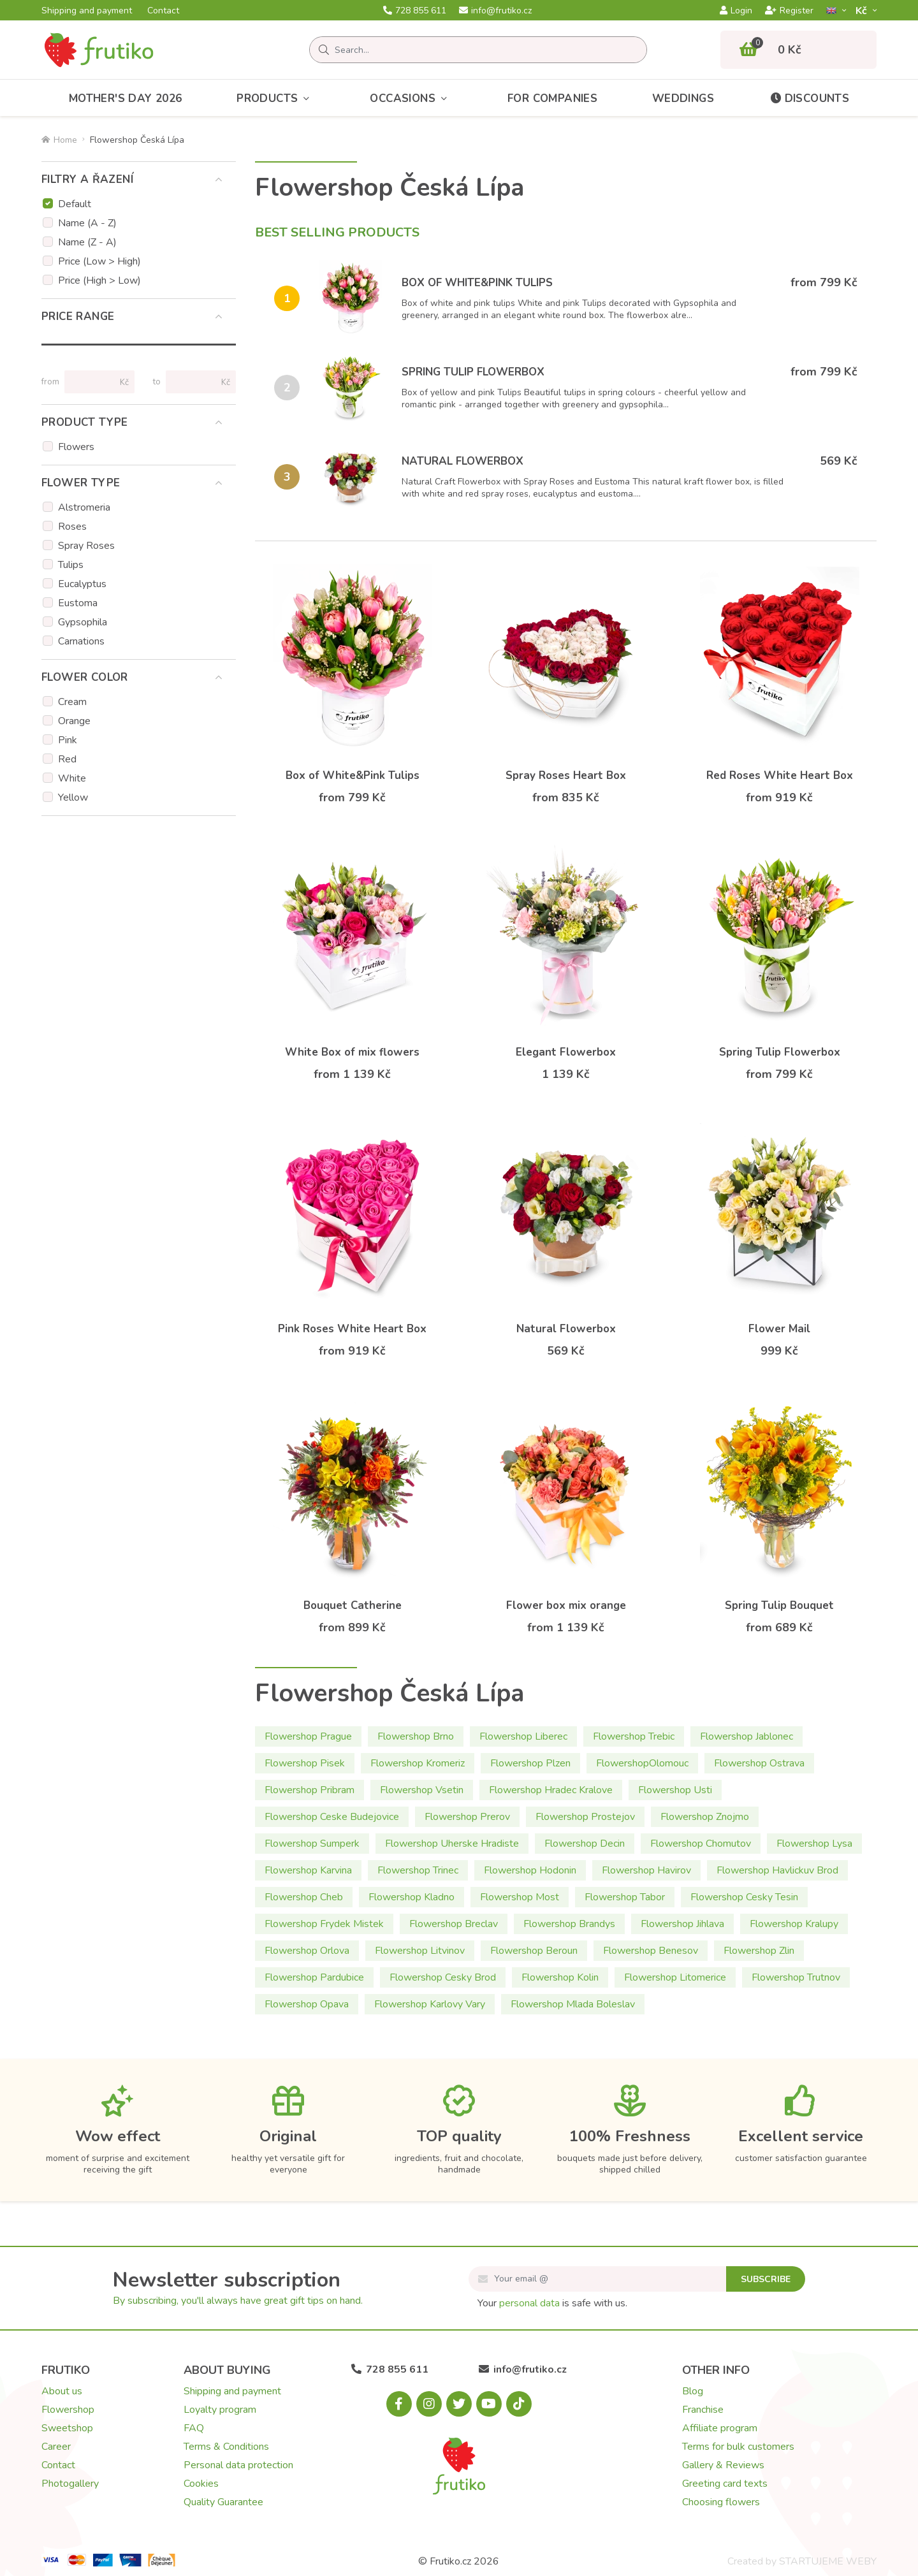 Image resolution: width=918 pixels, height=2576 pixels. What do you see at coordinates (420, 1951) in the screenshot?
I see `Flowershop Litvinov` at bounding box center [420, 1951].